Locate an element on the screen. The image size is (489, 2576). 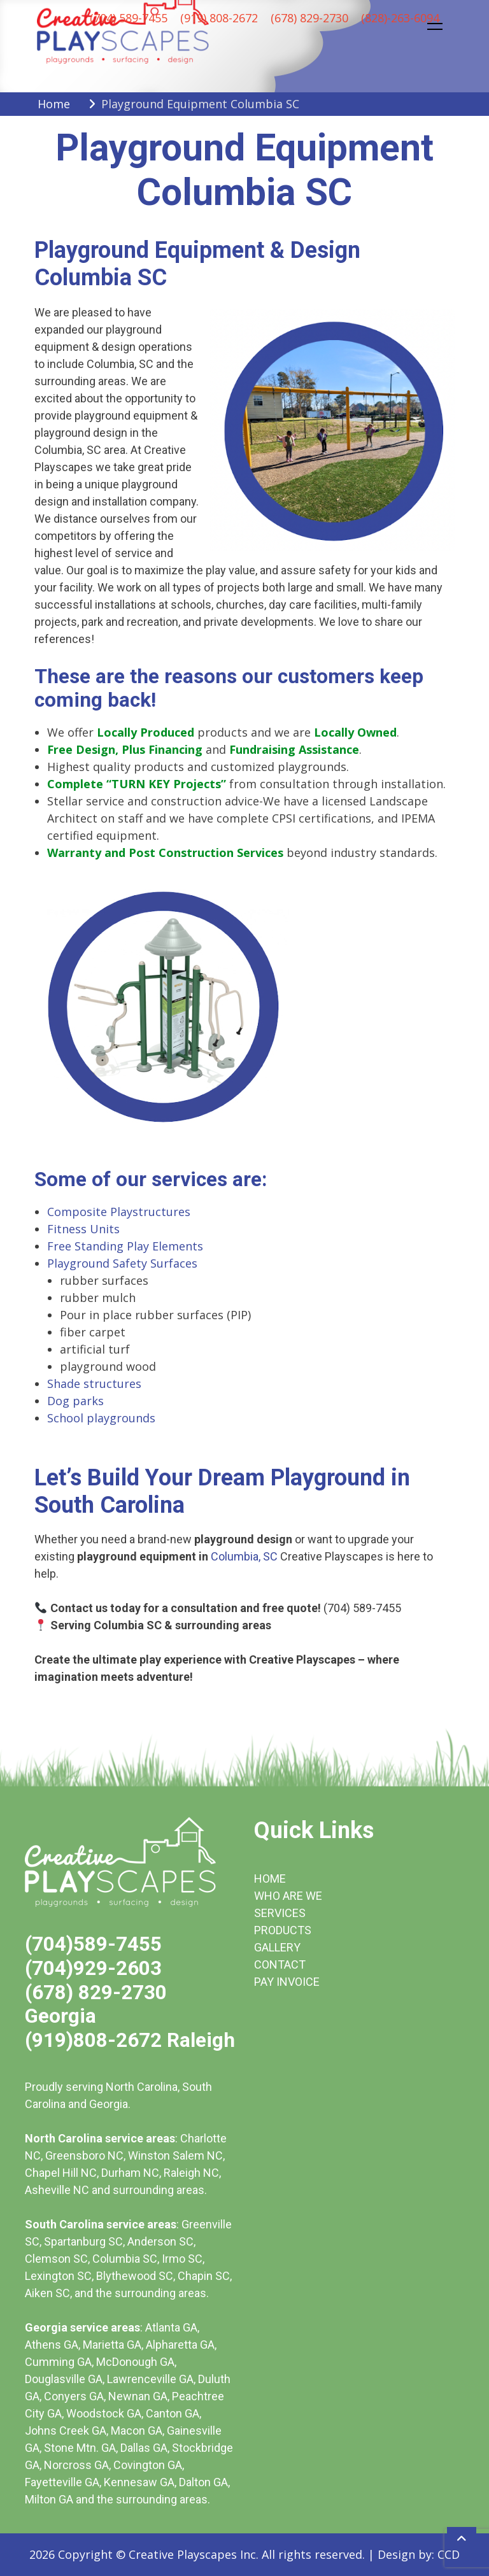
Shade structures is located at coordinates (94, 1383).